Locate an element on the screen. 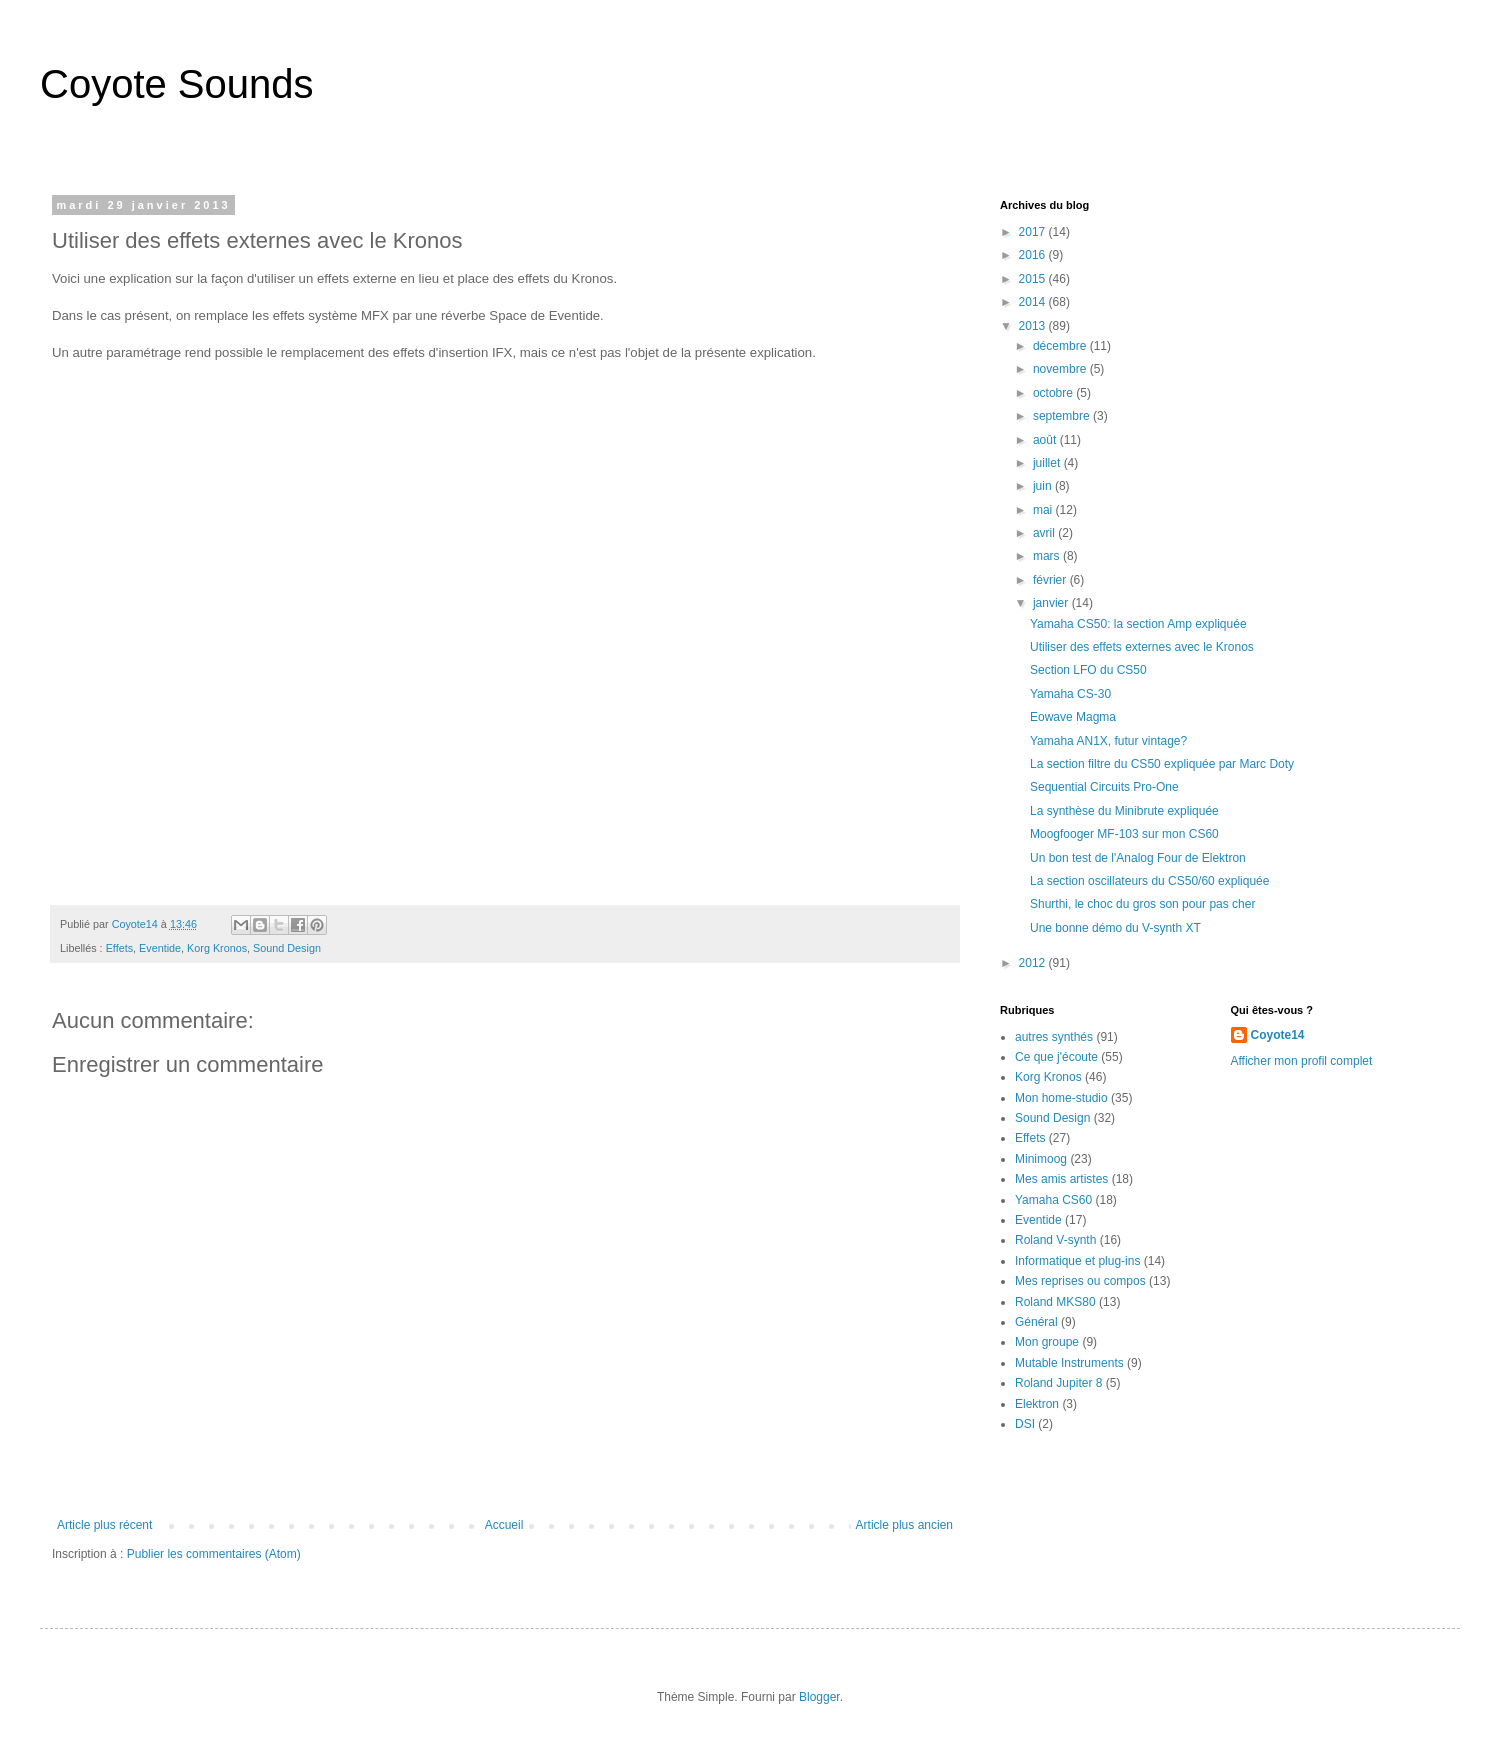 The height and width of the screenshot is (1745, 1500). janvier is located at coordinates (1052, 603).